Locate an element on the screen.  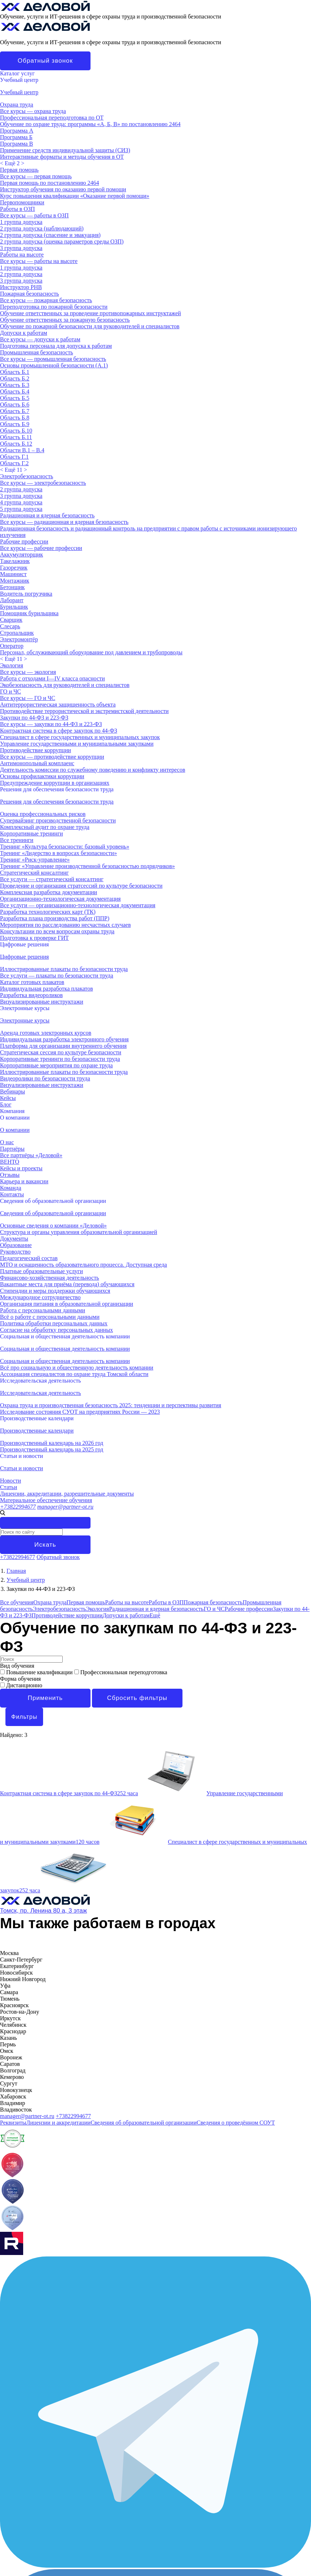
Организация питания в образовательной организации is located at coordinates (66, 1304).